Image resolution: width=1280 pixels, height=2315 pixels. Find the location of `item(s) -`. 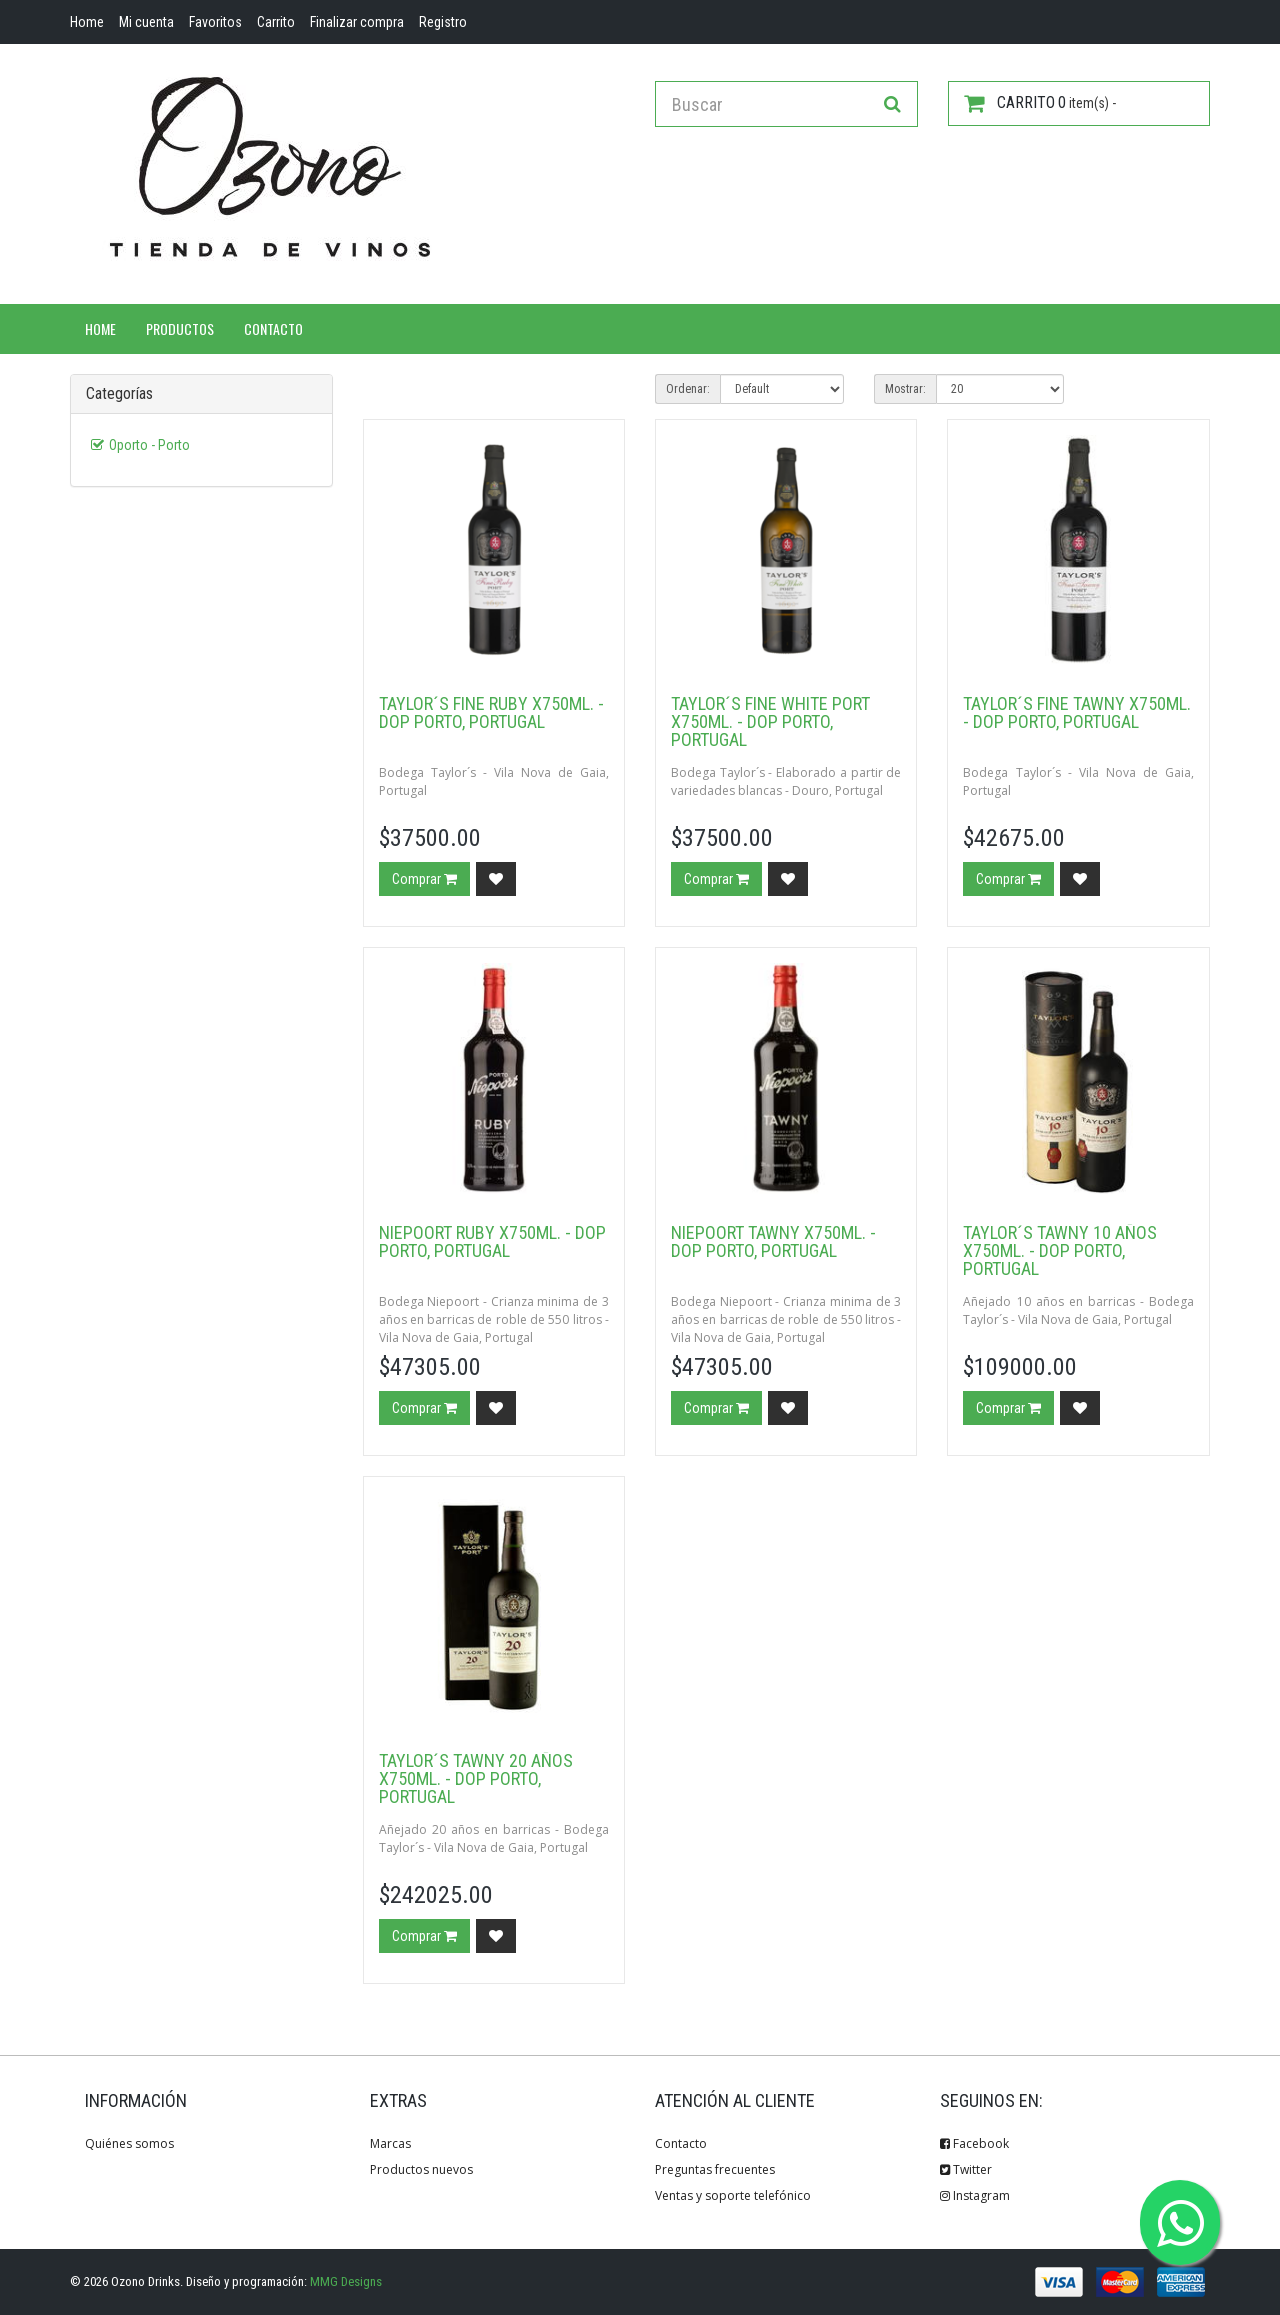

item(s) - is located at coordinates (1040, 103).